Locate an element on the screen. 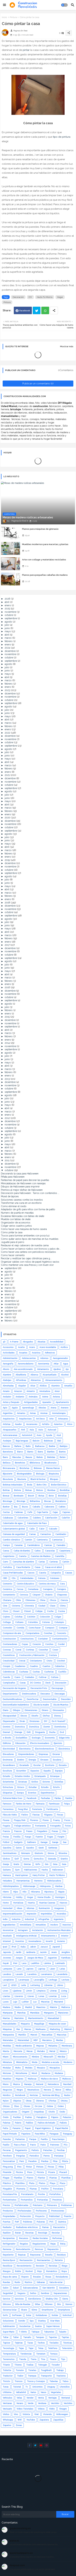 The width and height of the screenshot is (76, 2576). Promociones is located at coordinates (57, 2211).